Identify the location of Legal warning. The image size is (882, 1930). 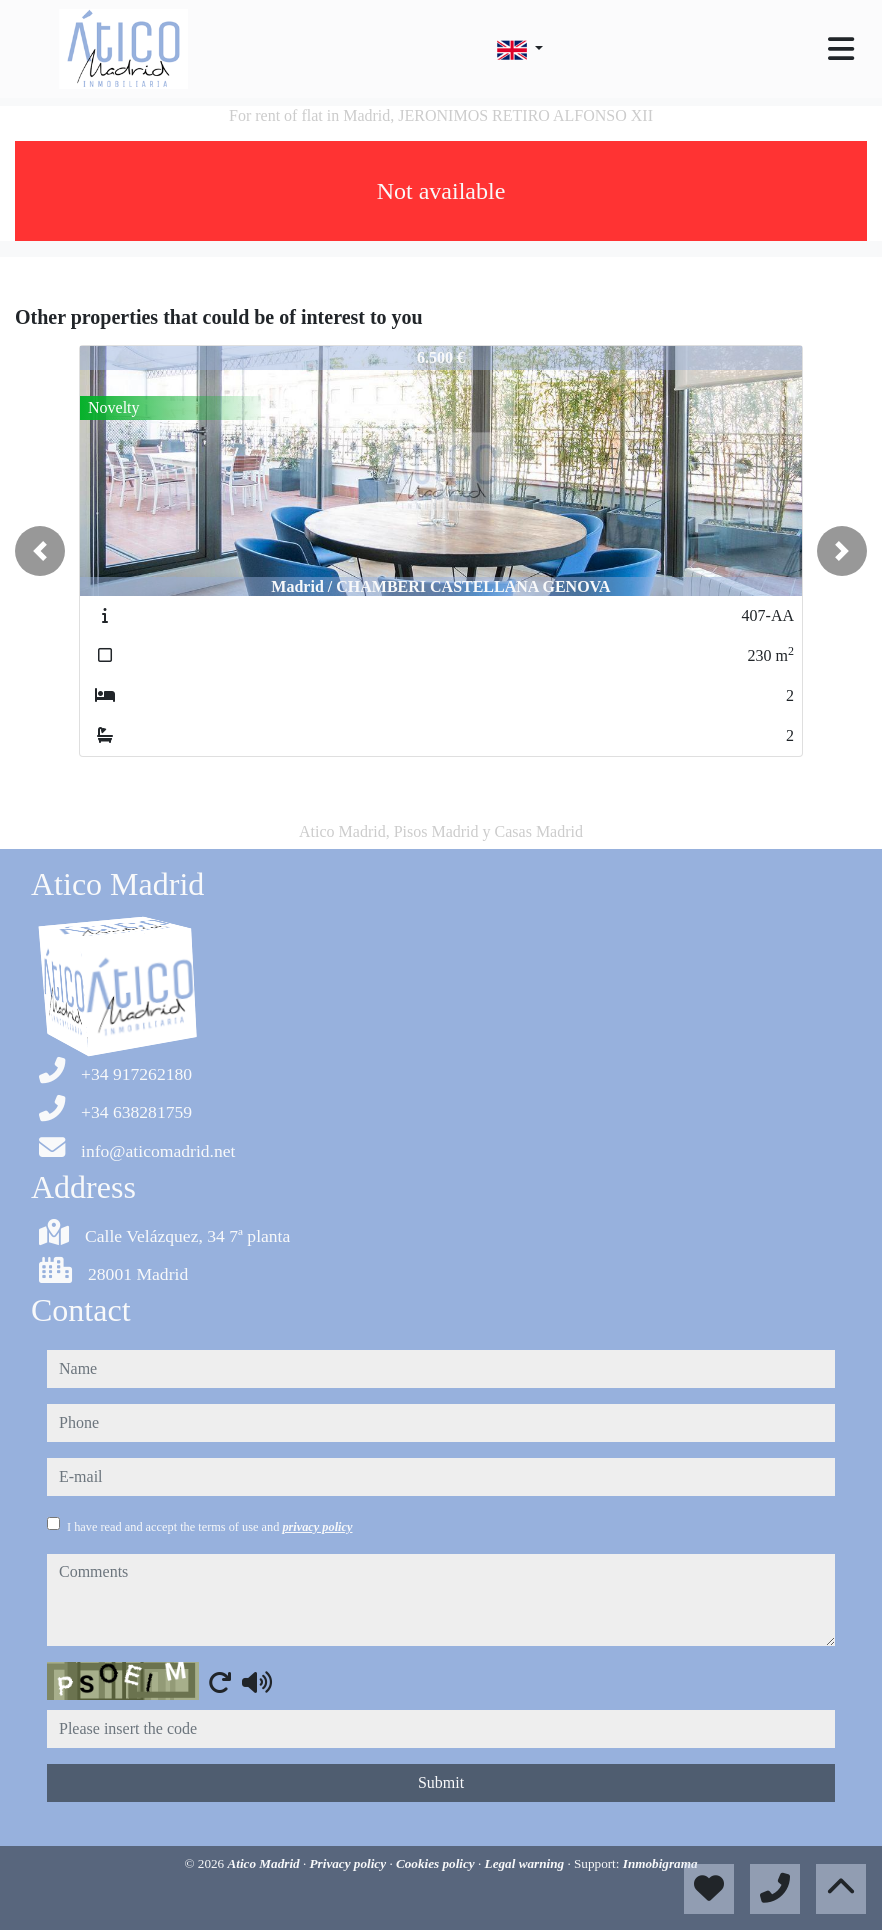
(526, 1863).